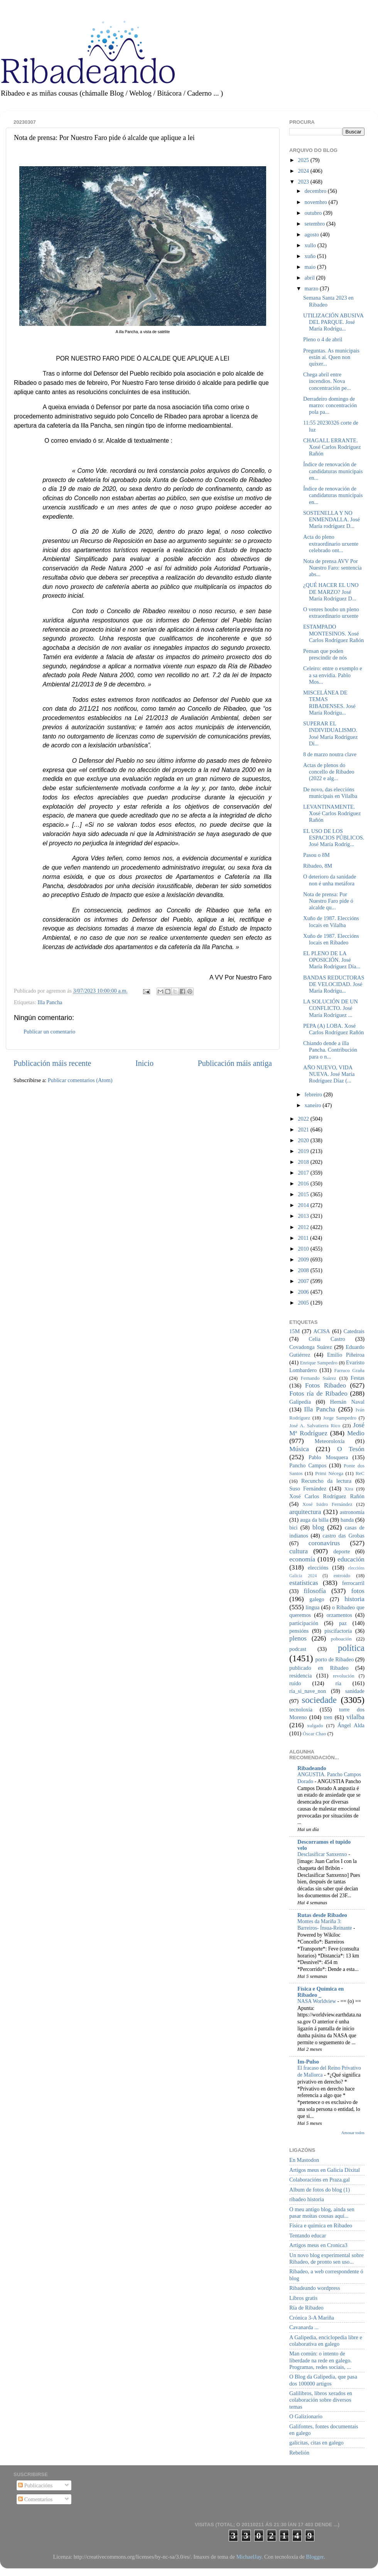  What do you see at coordinates (304, 1119) in the screenshot?
I see `2022` at bounding box center [304, 1119].